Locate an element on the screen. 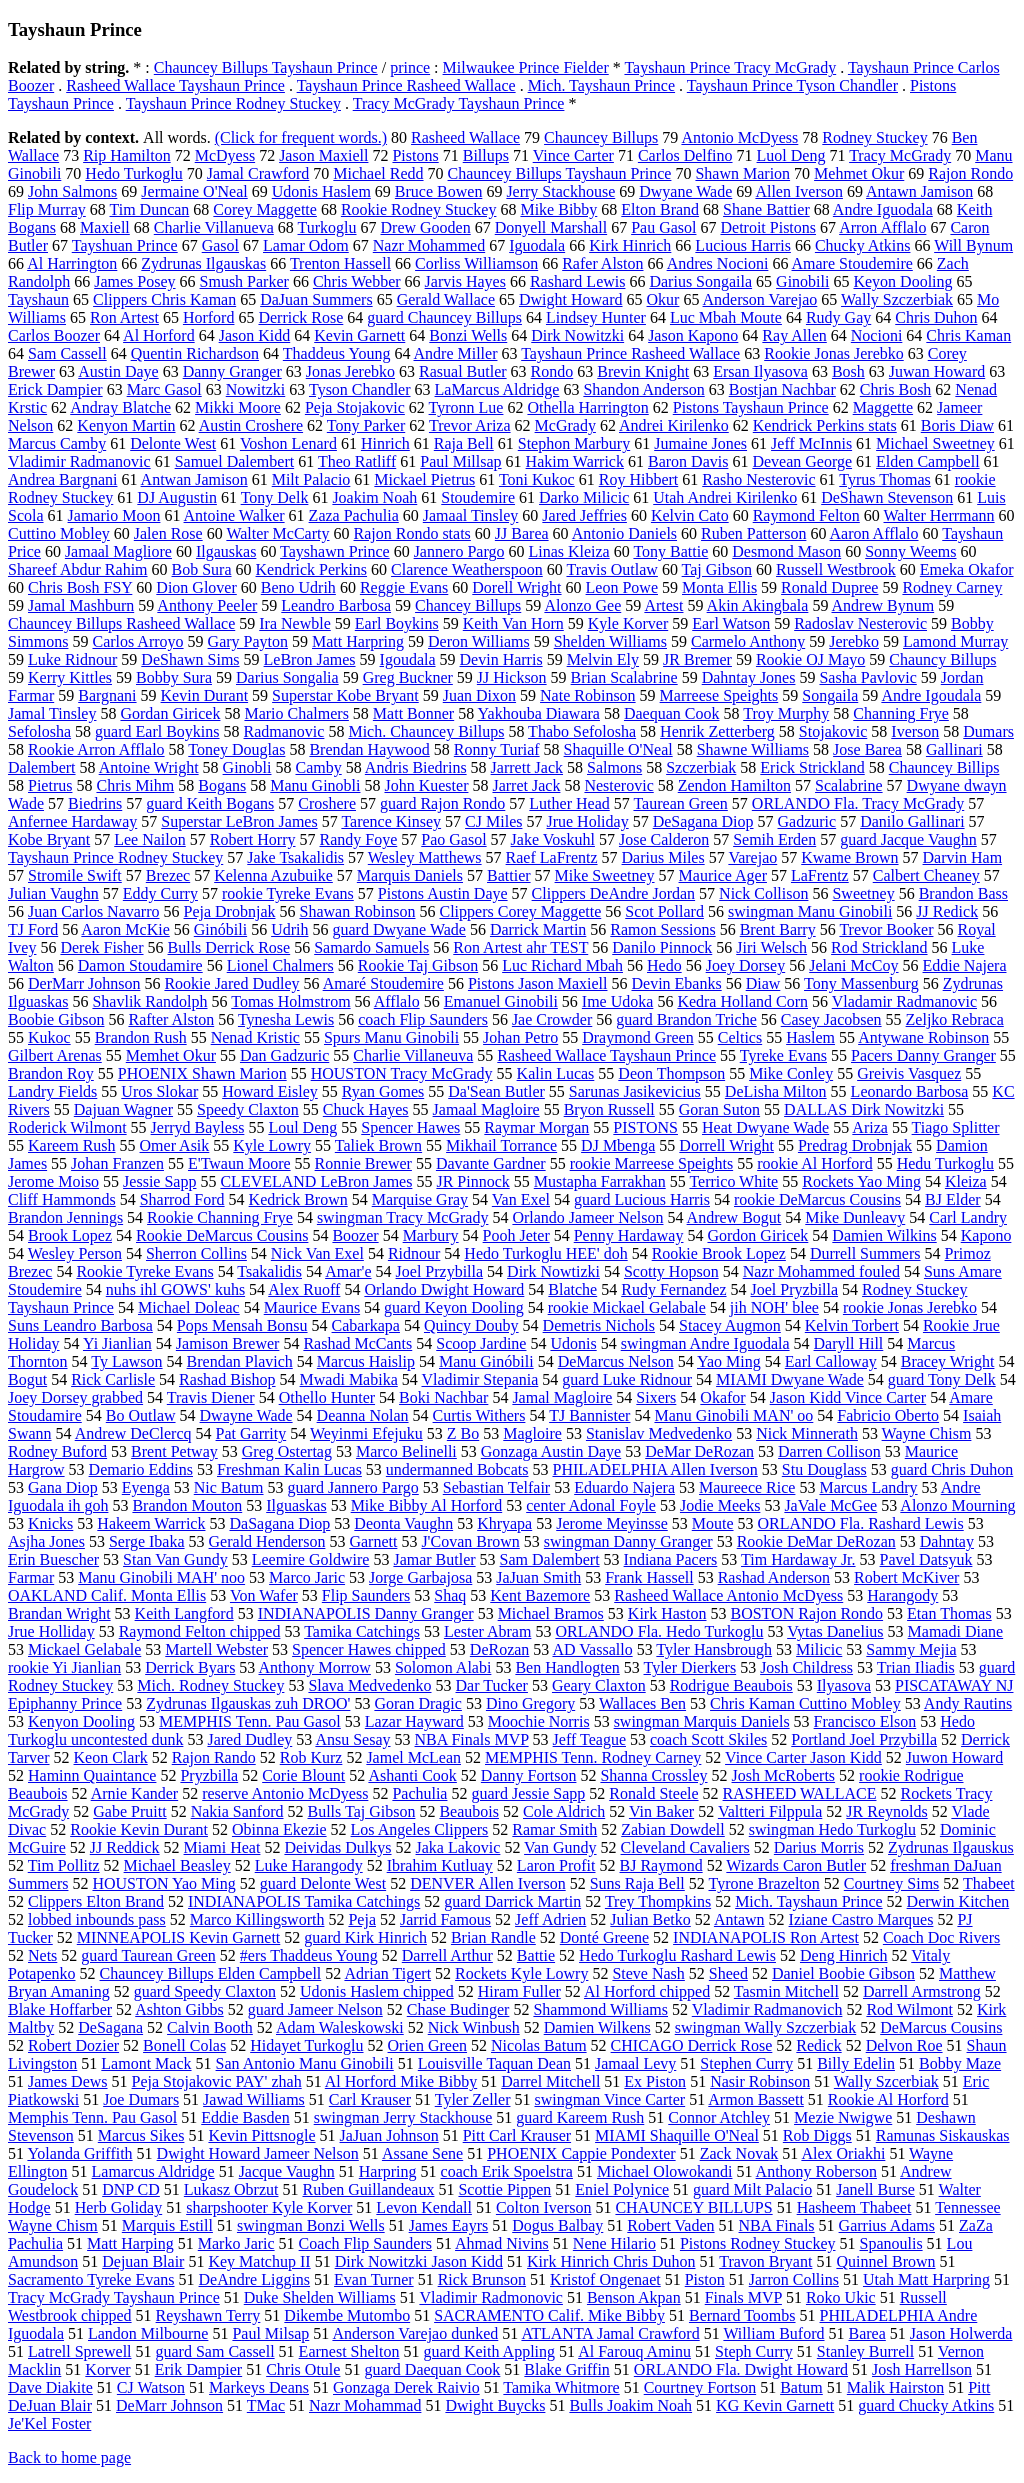  Wally Szcerbiak is located at coordinates (886, 2081).